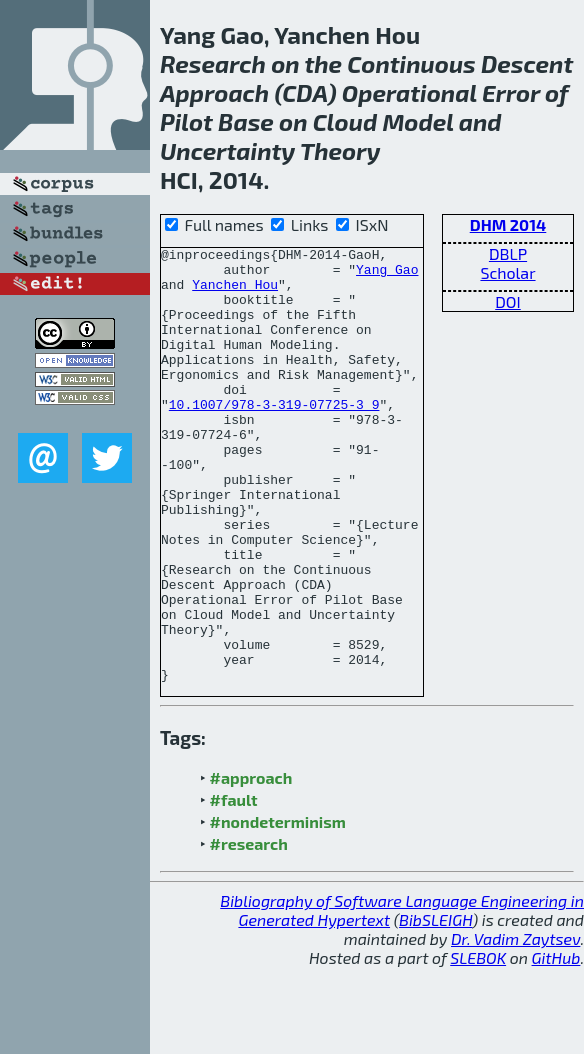  What do you see at coordinates (507, 272) in the screenshot?
I see `Scholar` at bounding box center [507, 272].